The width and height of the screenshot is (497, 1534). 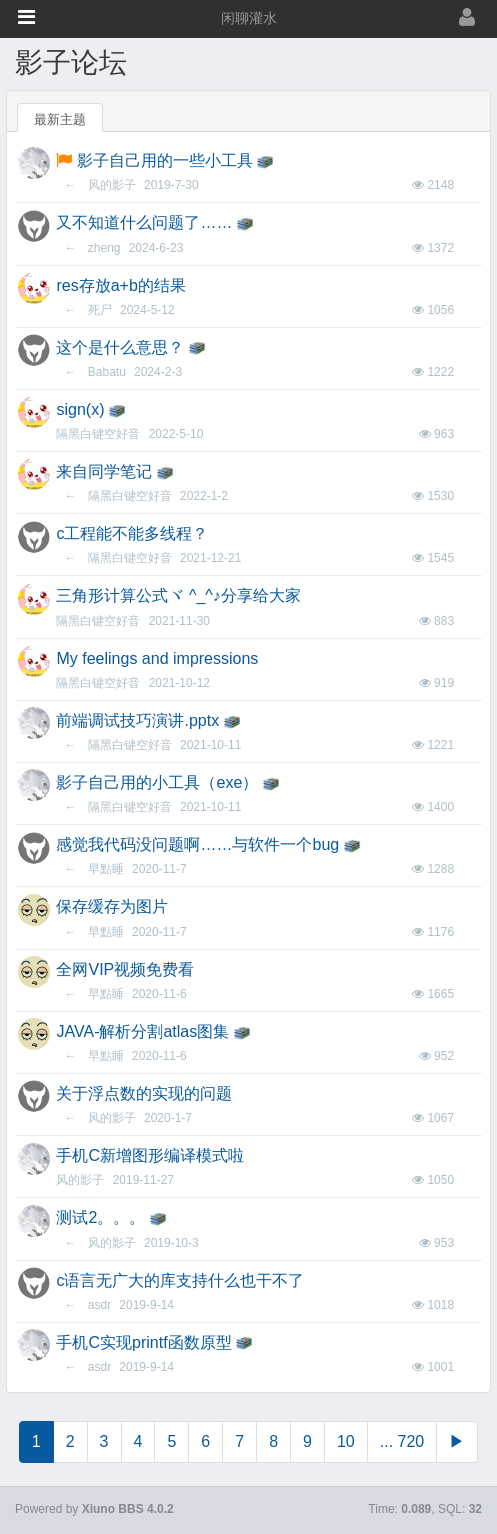 I want to click on 感觉我代码没问题啊……与软件一个bug, so click(x=197, y=844).